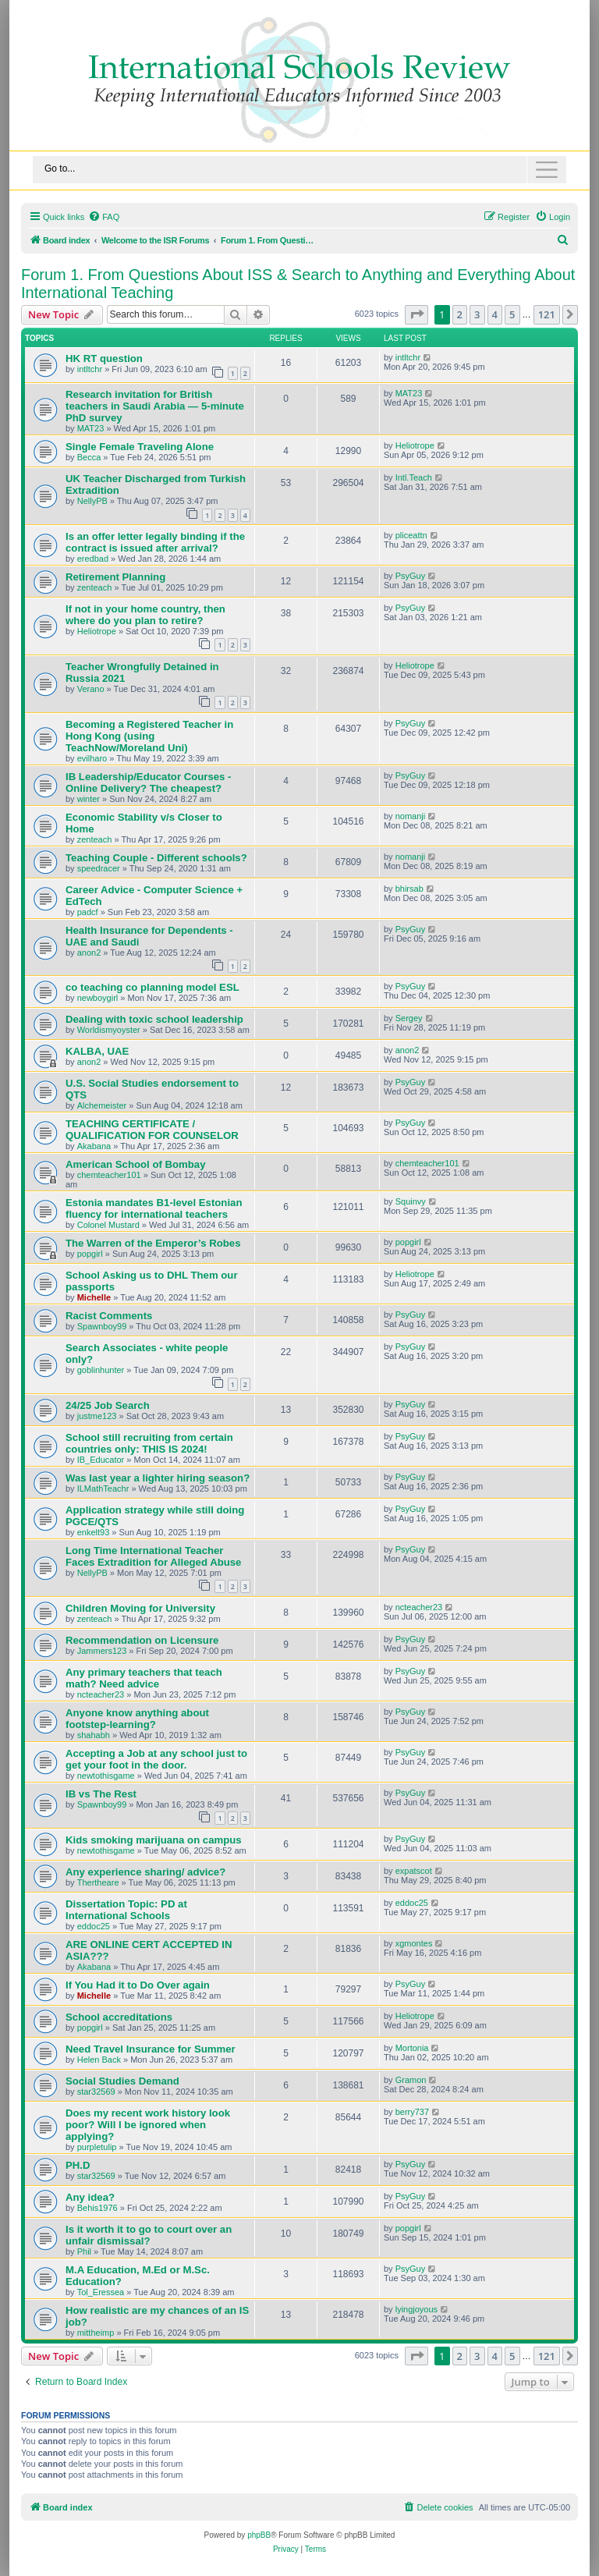 The image size is (599, 2576). Describe the element at coordinates (142, 1640) in the screenshot. I see `Recommendation on Licensure` at that location.